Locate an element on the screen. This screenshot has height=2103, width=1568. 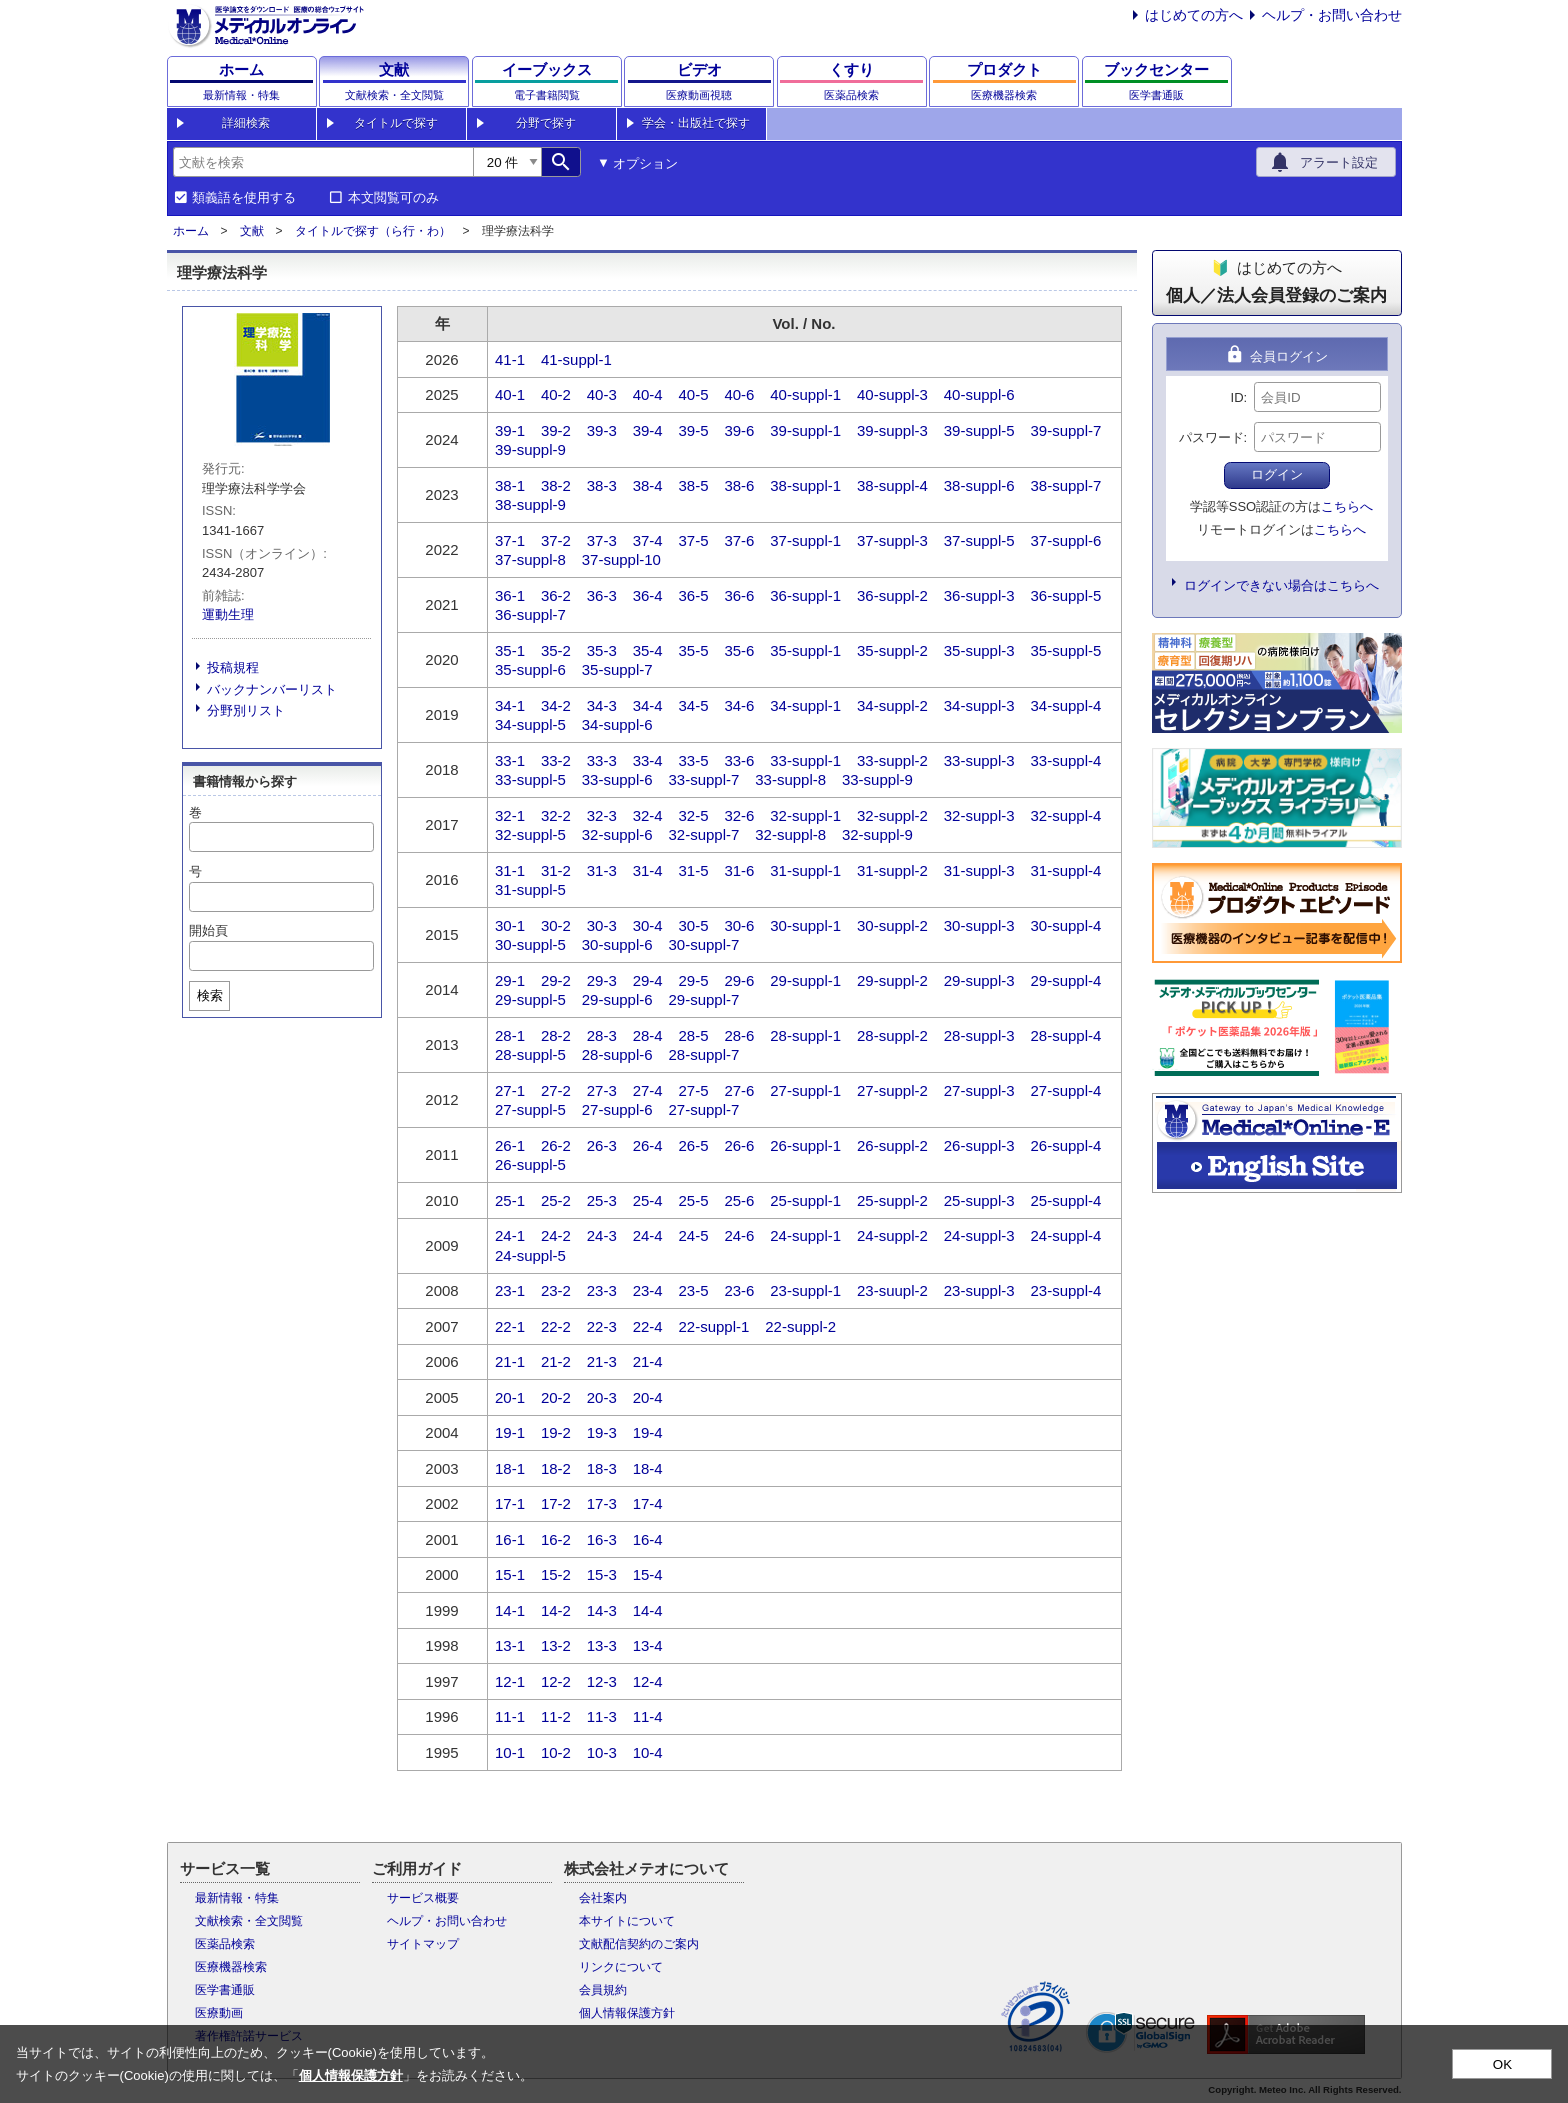
28-suppl-2 is located at coordinates (892, 1035).